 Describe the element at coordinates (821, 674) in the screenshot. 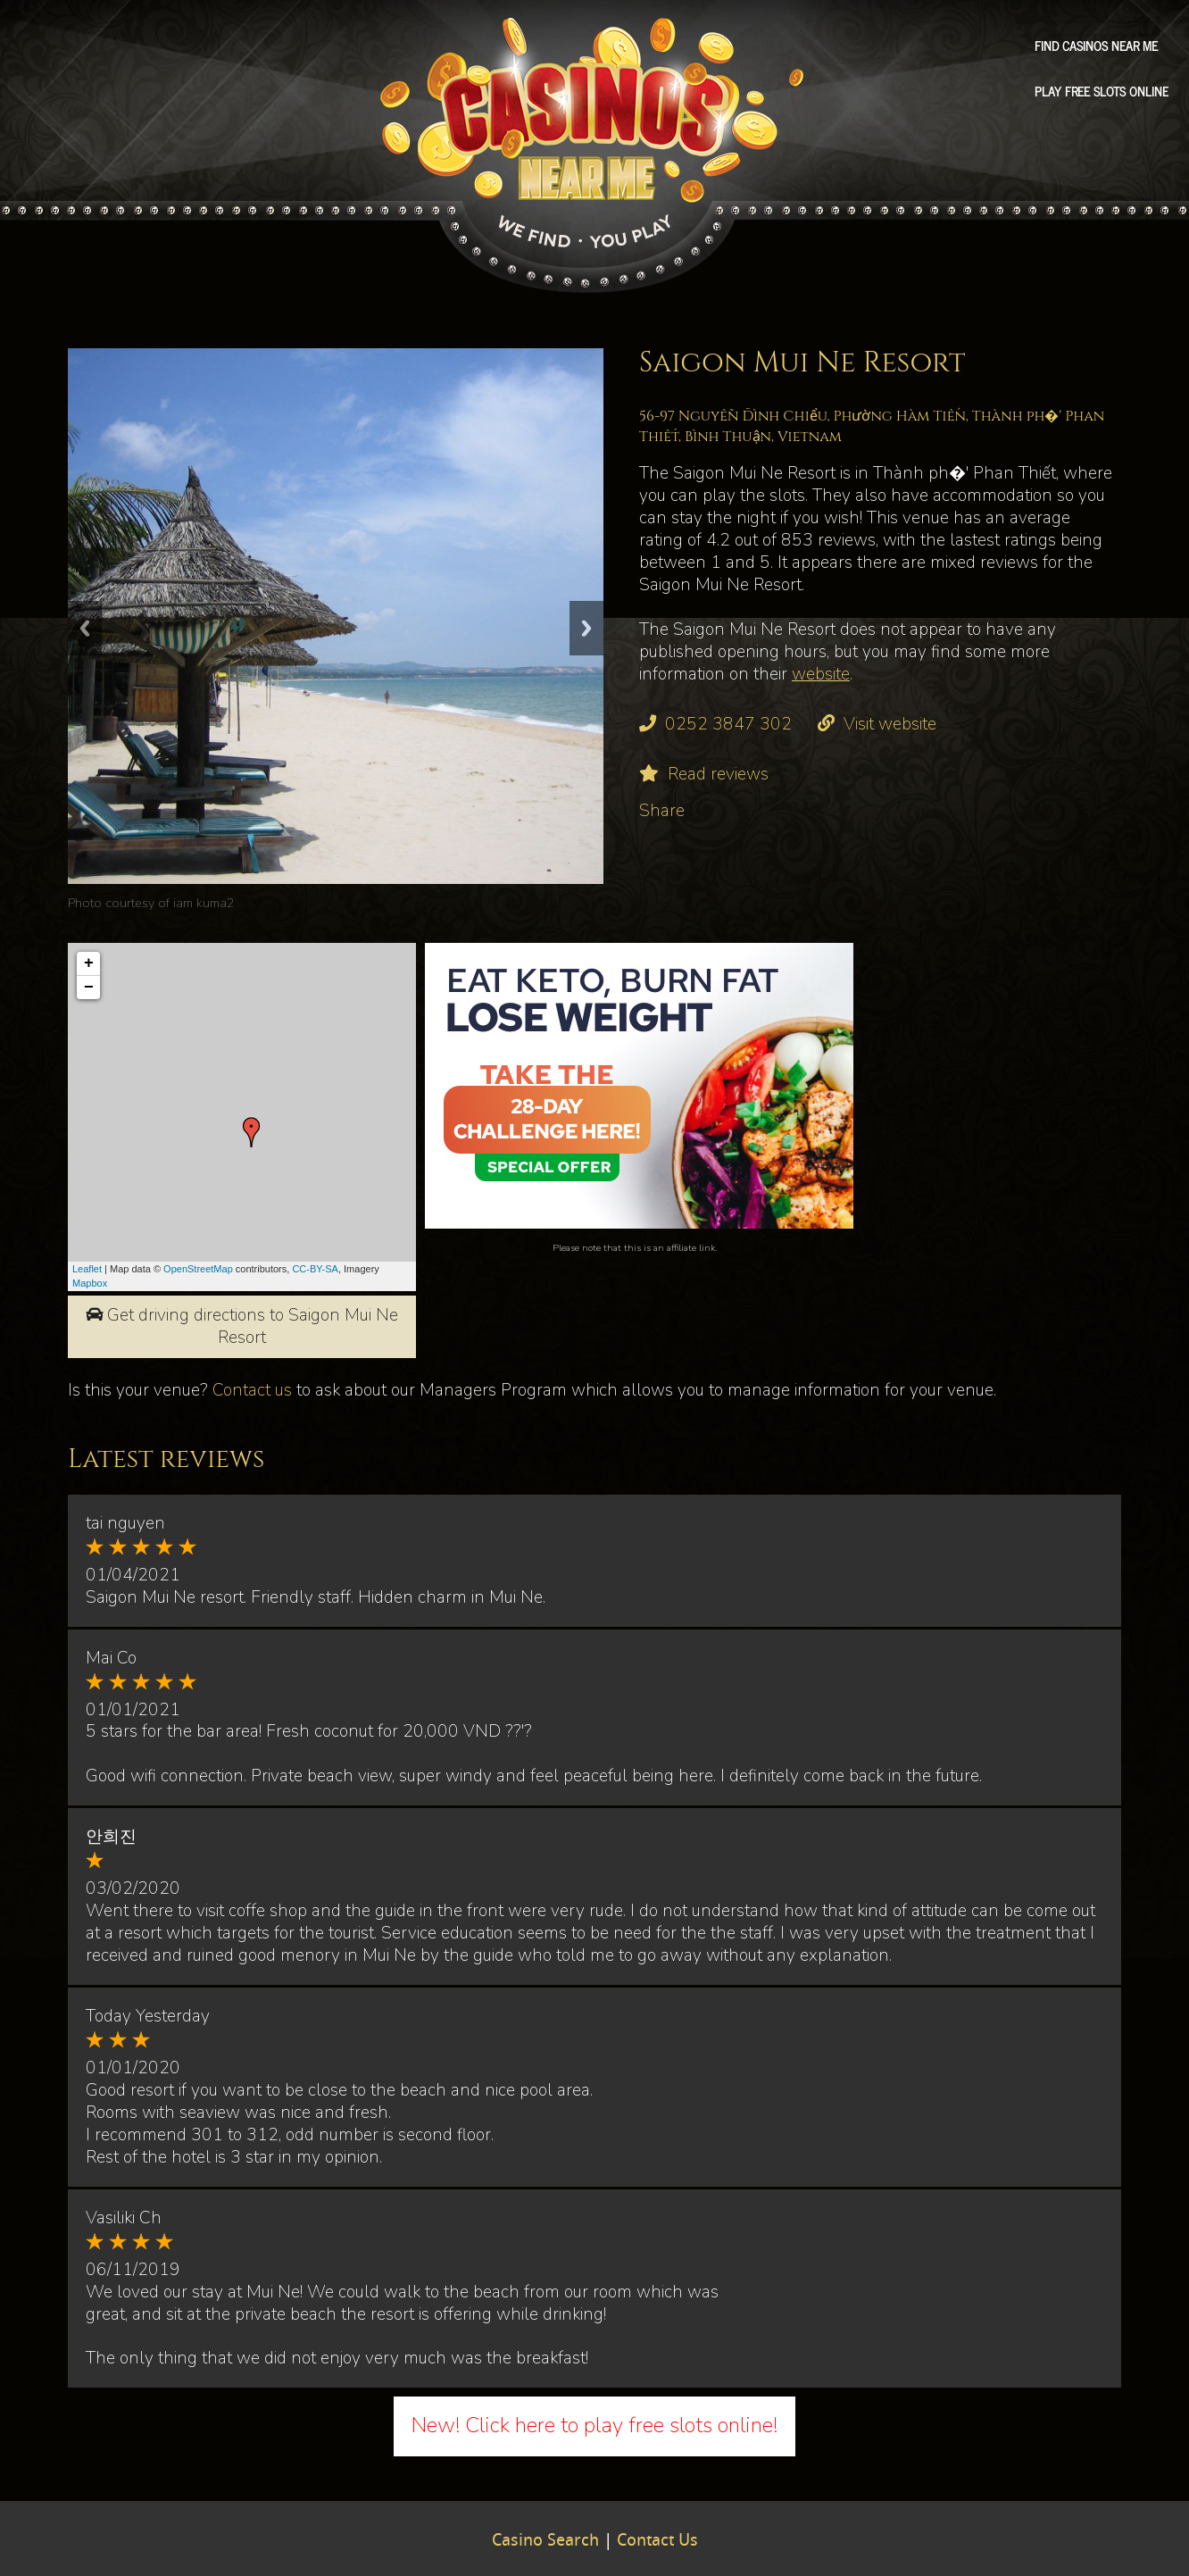

I see `website` at that location.